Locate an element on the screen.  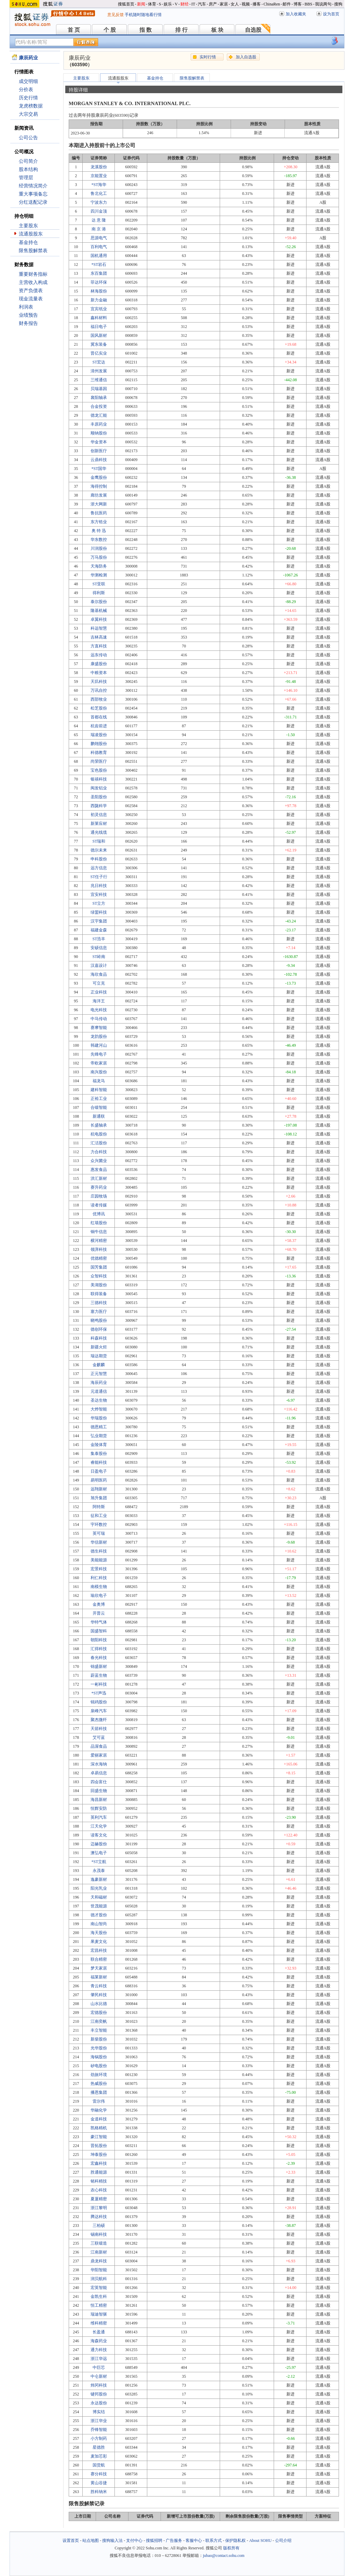
海得控制 is located at coordinates (99, 486).